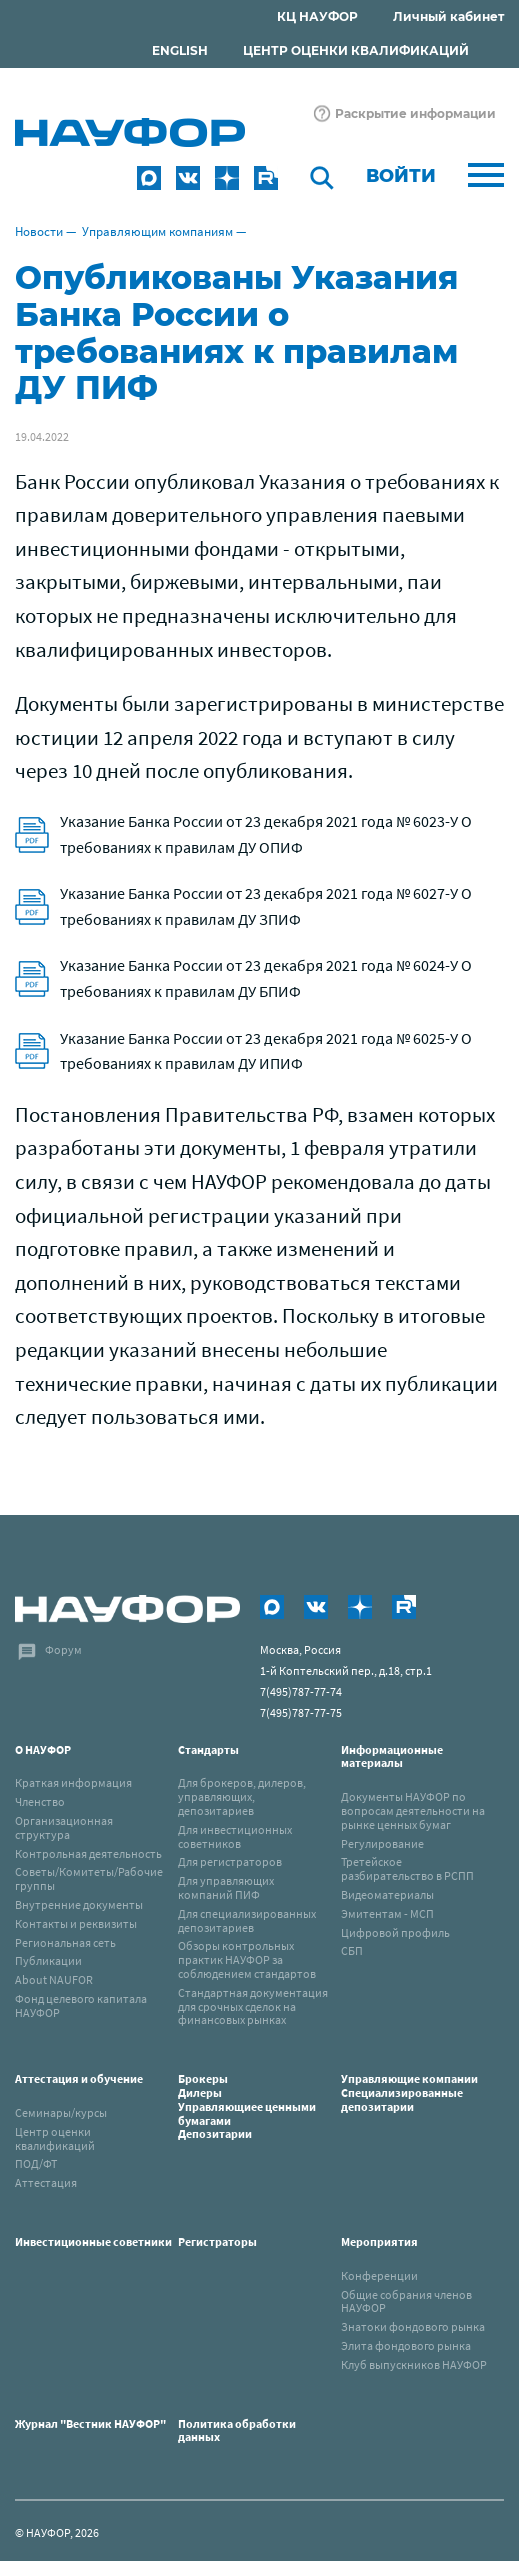 Image resolution: width=519 pixels, height=2561 pixels. Describe the element at coordinates (90, 2423) in the screenshot. I see `Журнал "Вестник НАУФОР"` at that location.